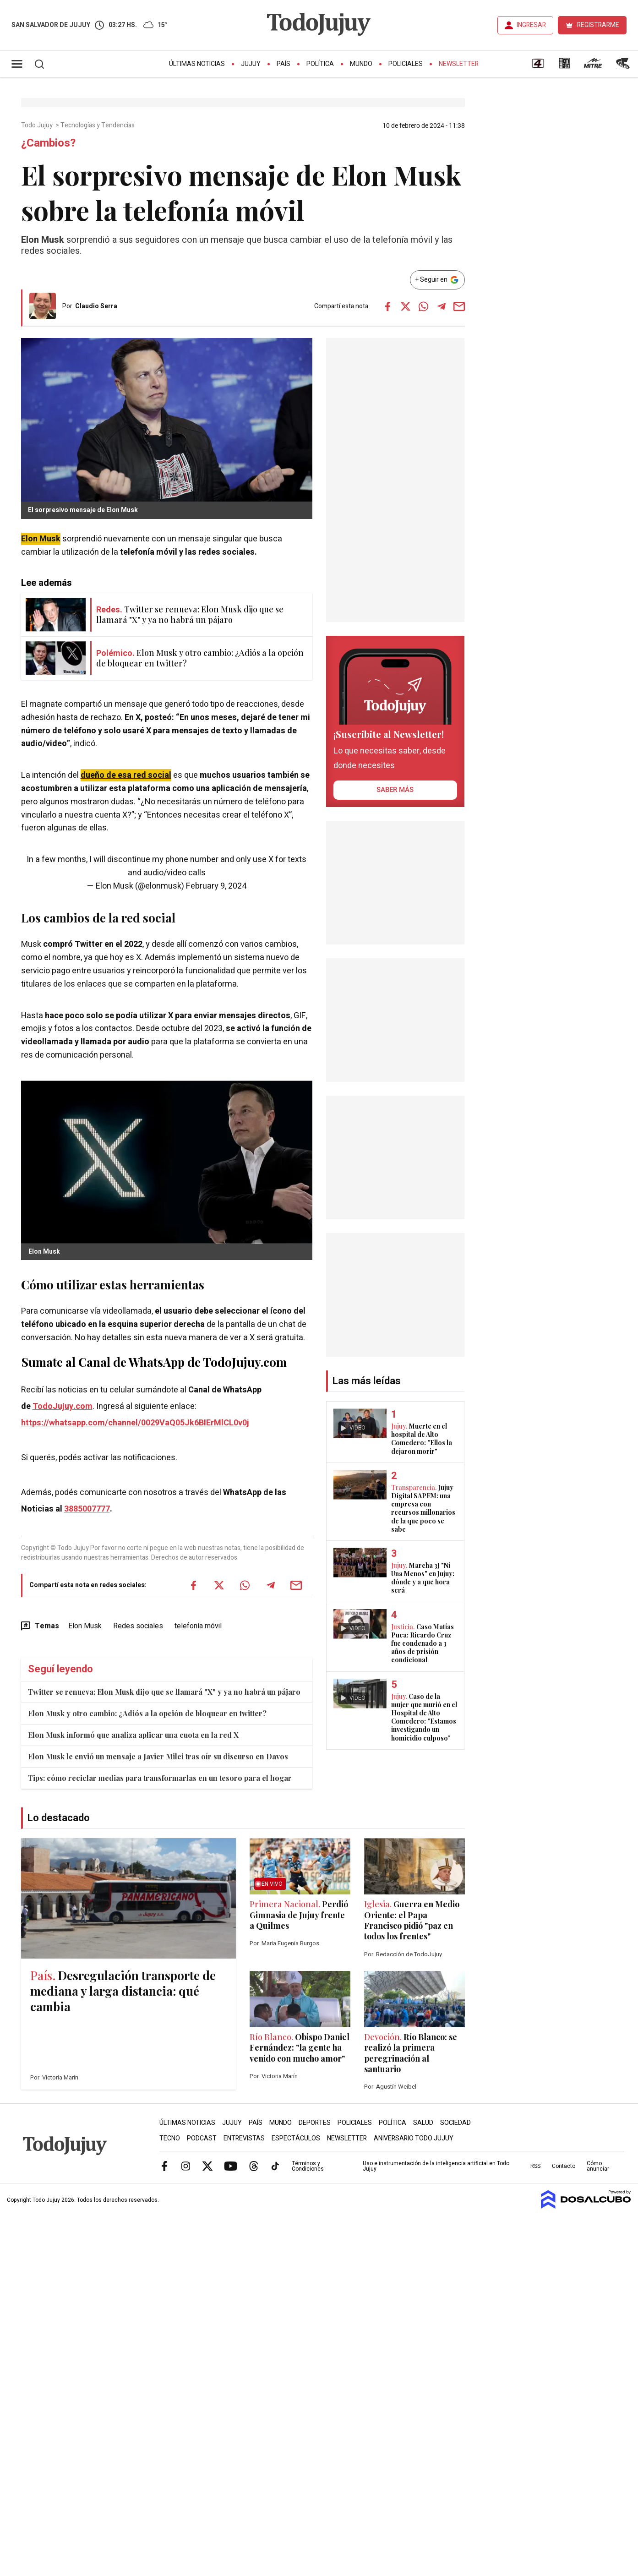 This screenshot has width=638, height=2576. Describe the element at coordinates (87, 1509) in the screenshot. I see `3885007777` at that location.